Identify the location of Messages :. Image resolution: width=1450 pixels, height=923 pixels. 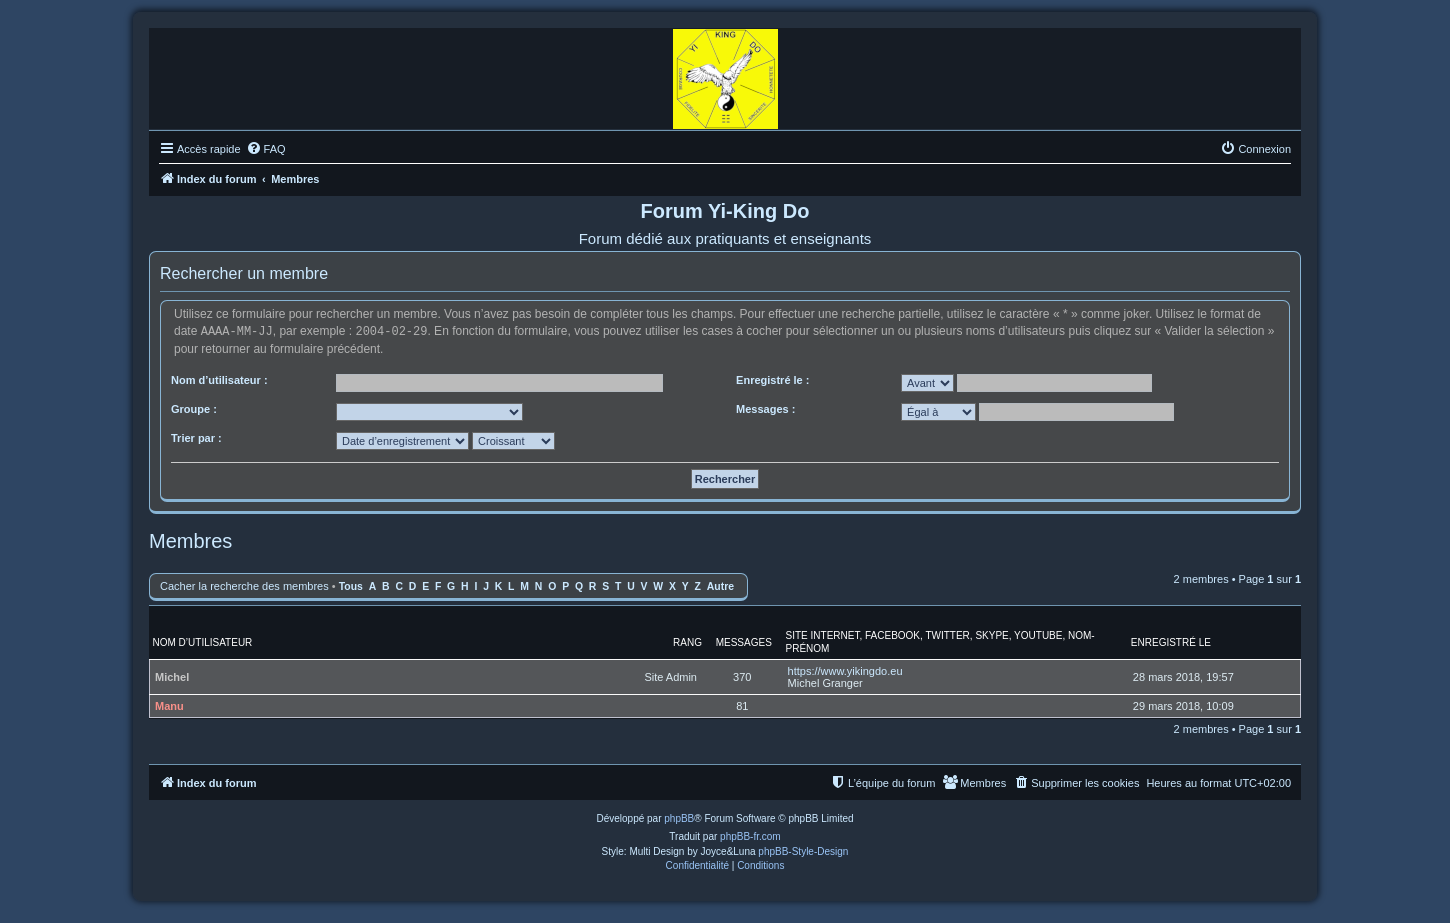
(765, 408).